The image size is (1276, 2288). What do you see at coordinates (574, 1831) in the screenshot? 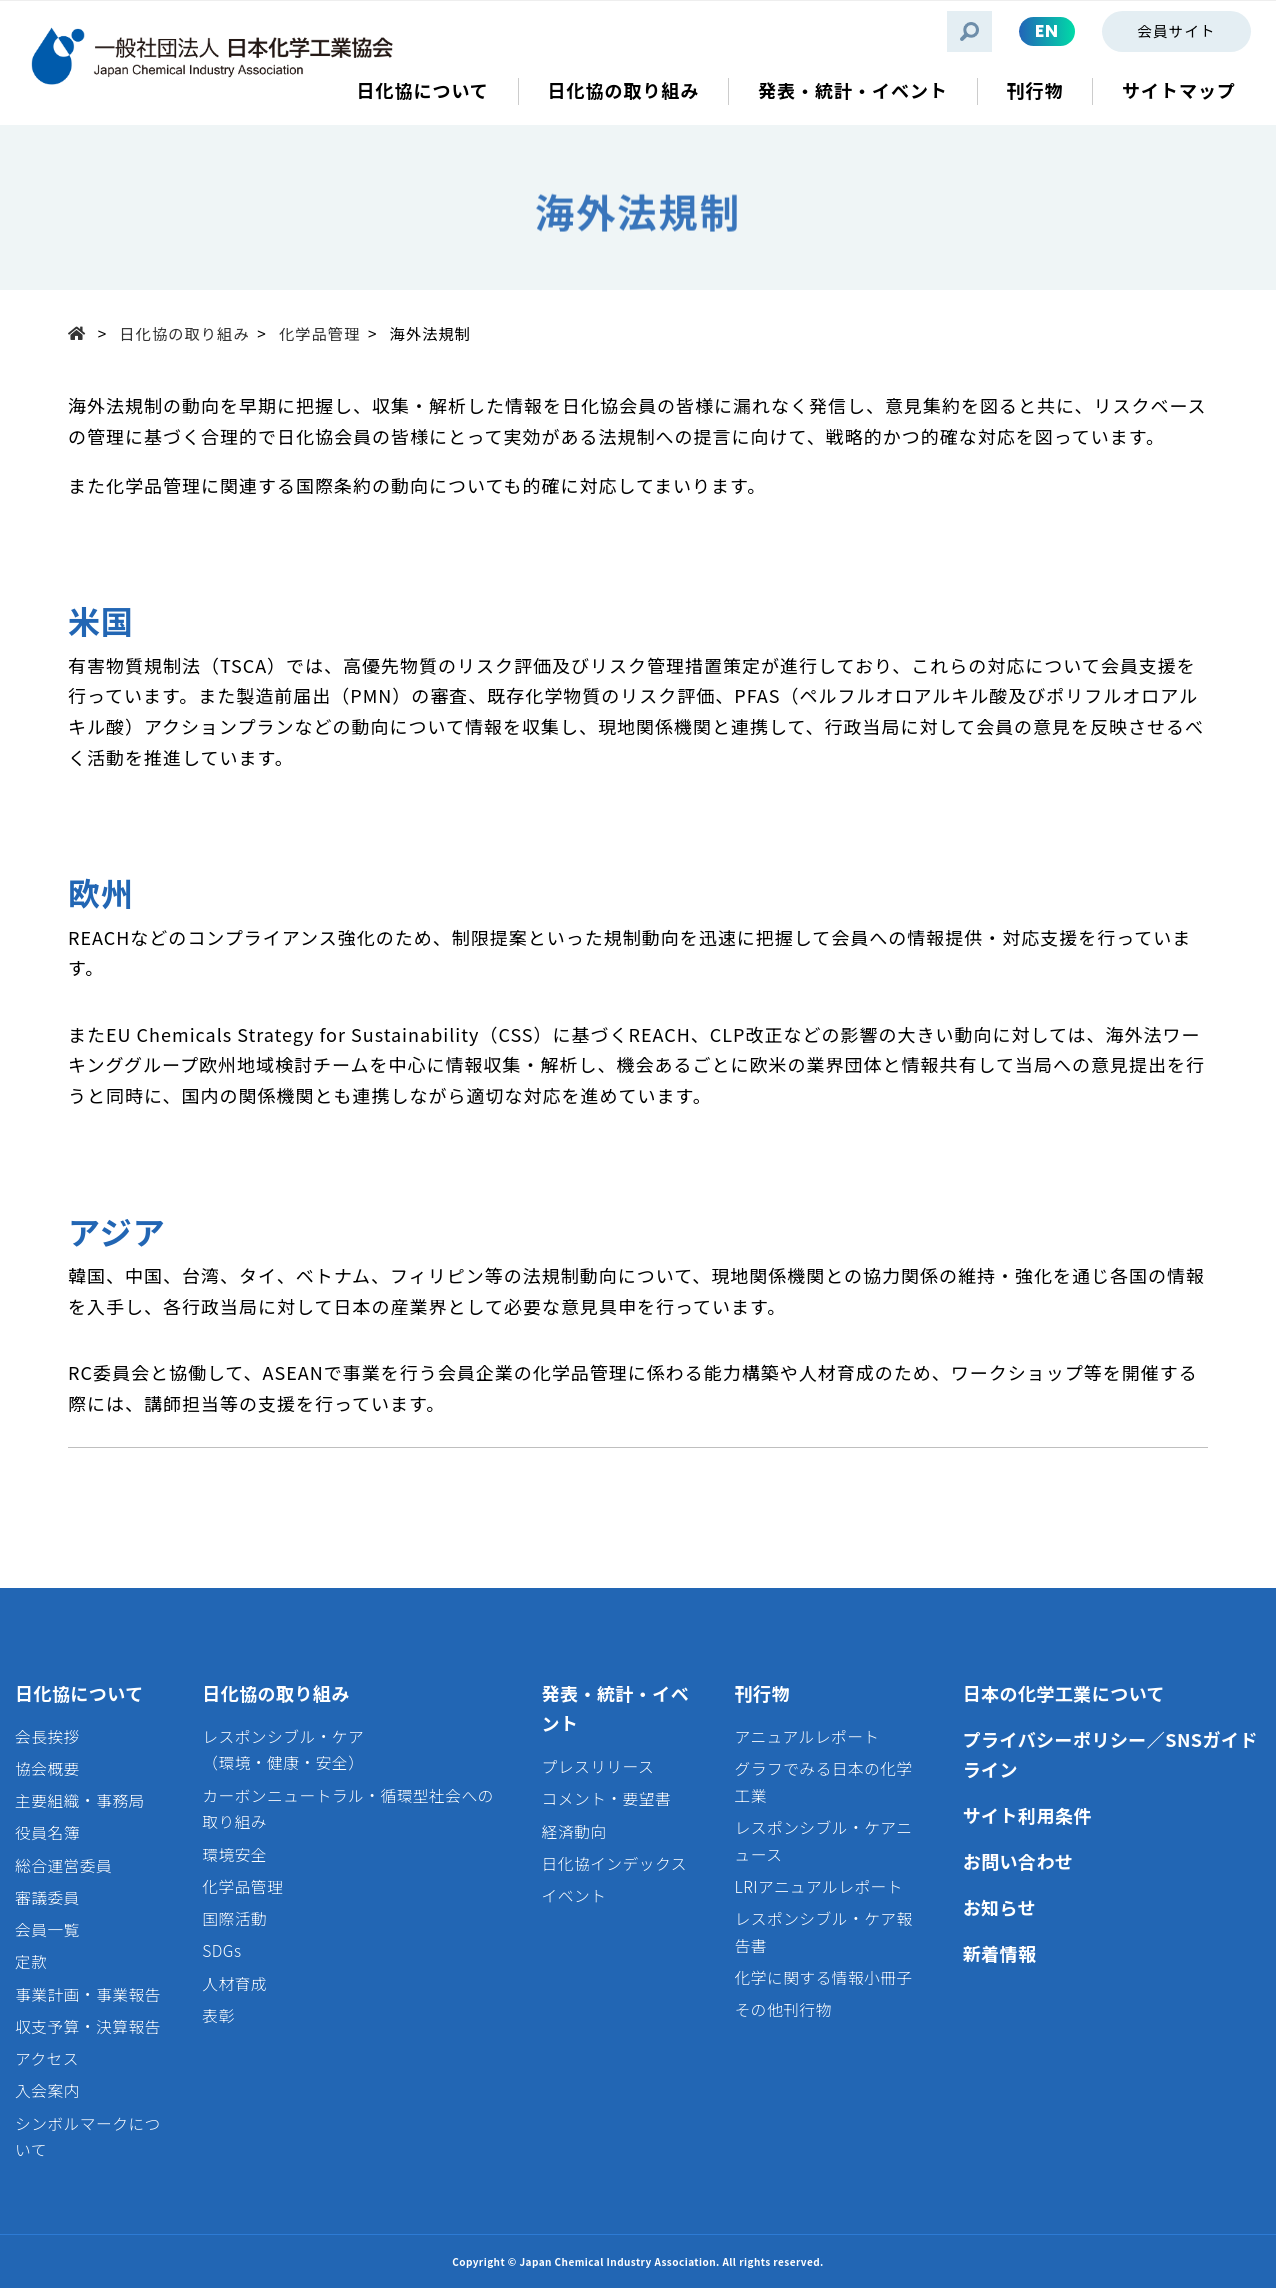
I see `経済動向` at bounding box center [574, 1831].